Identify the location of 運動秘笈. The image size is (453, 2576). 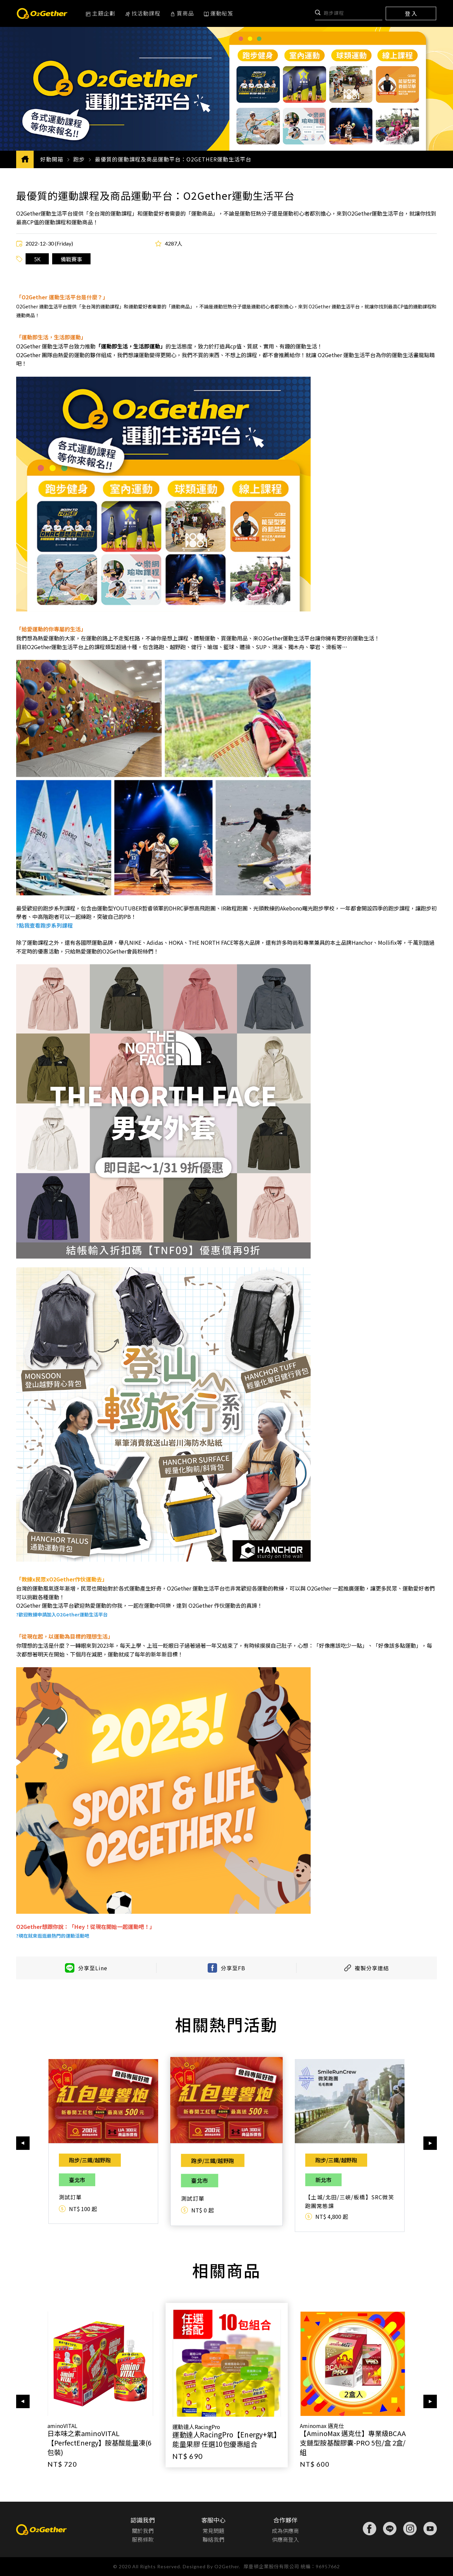
(218, 13).